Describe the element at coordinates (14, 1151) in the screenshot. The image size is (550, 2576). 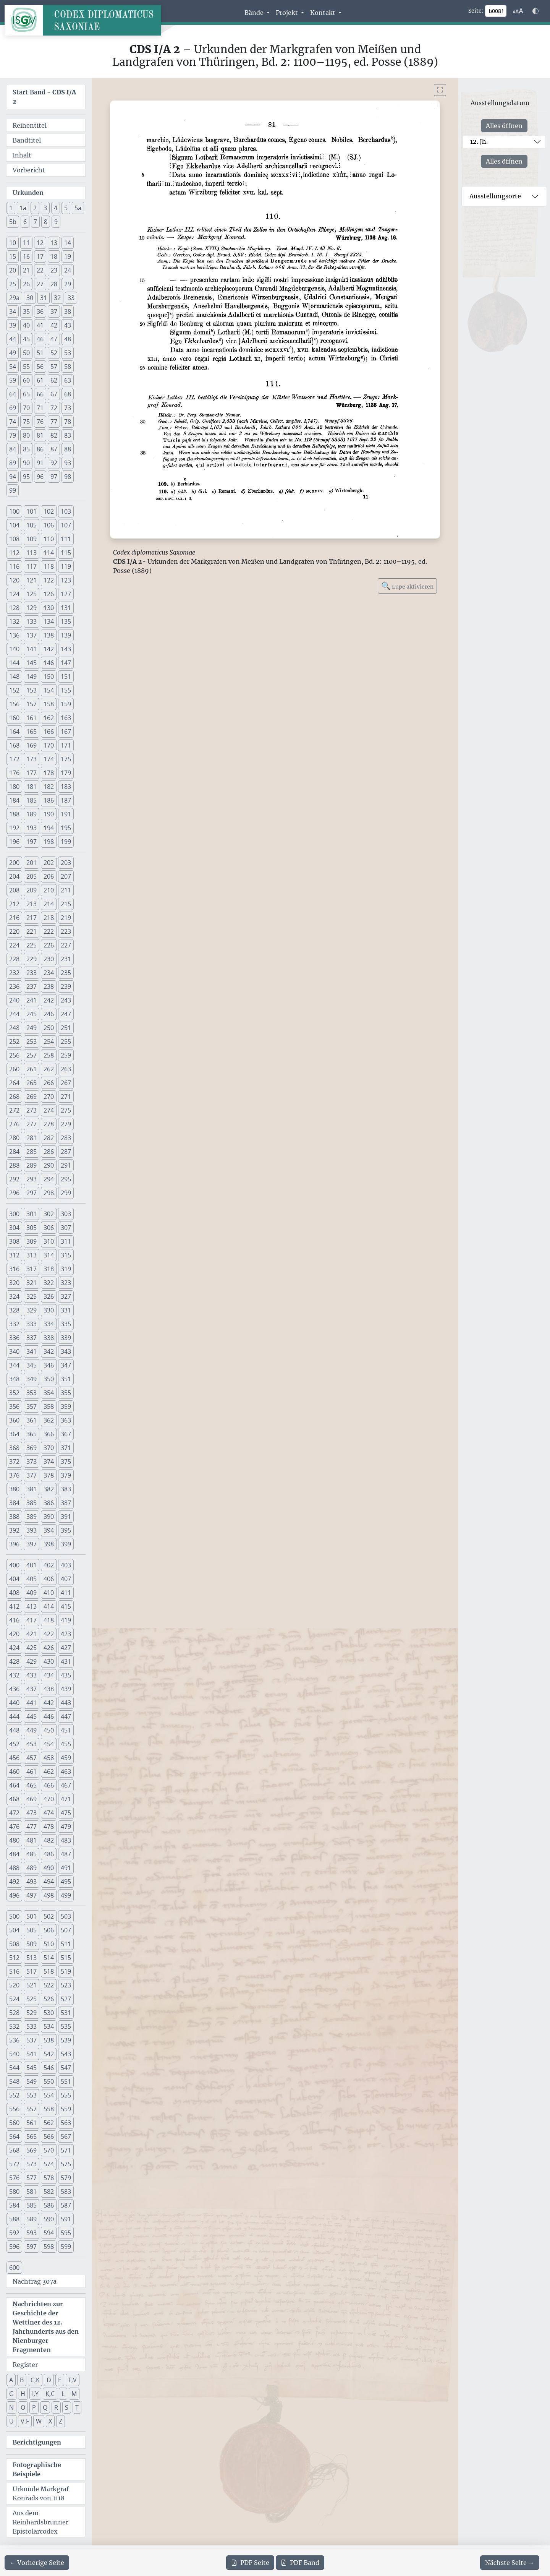
I see `284 [button]` at that location.